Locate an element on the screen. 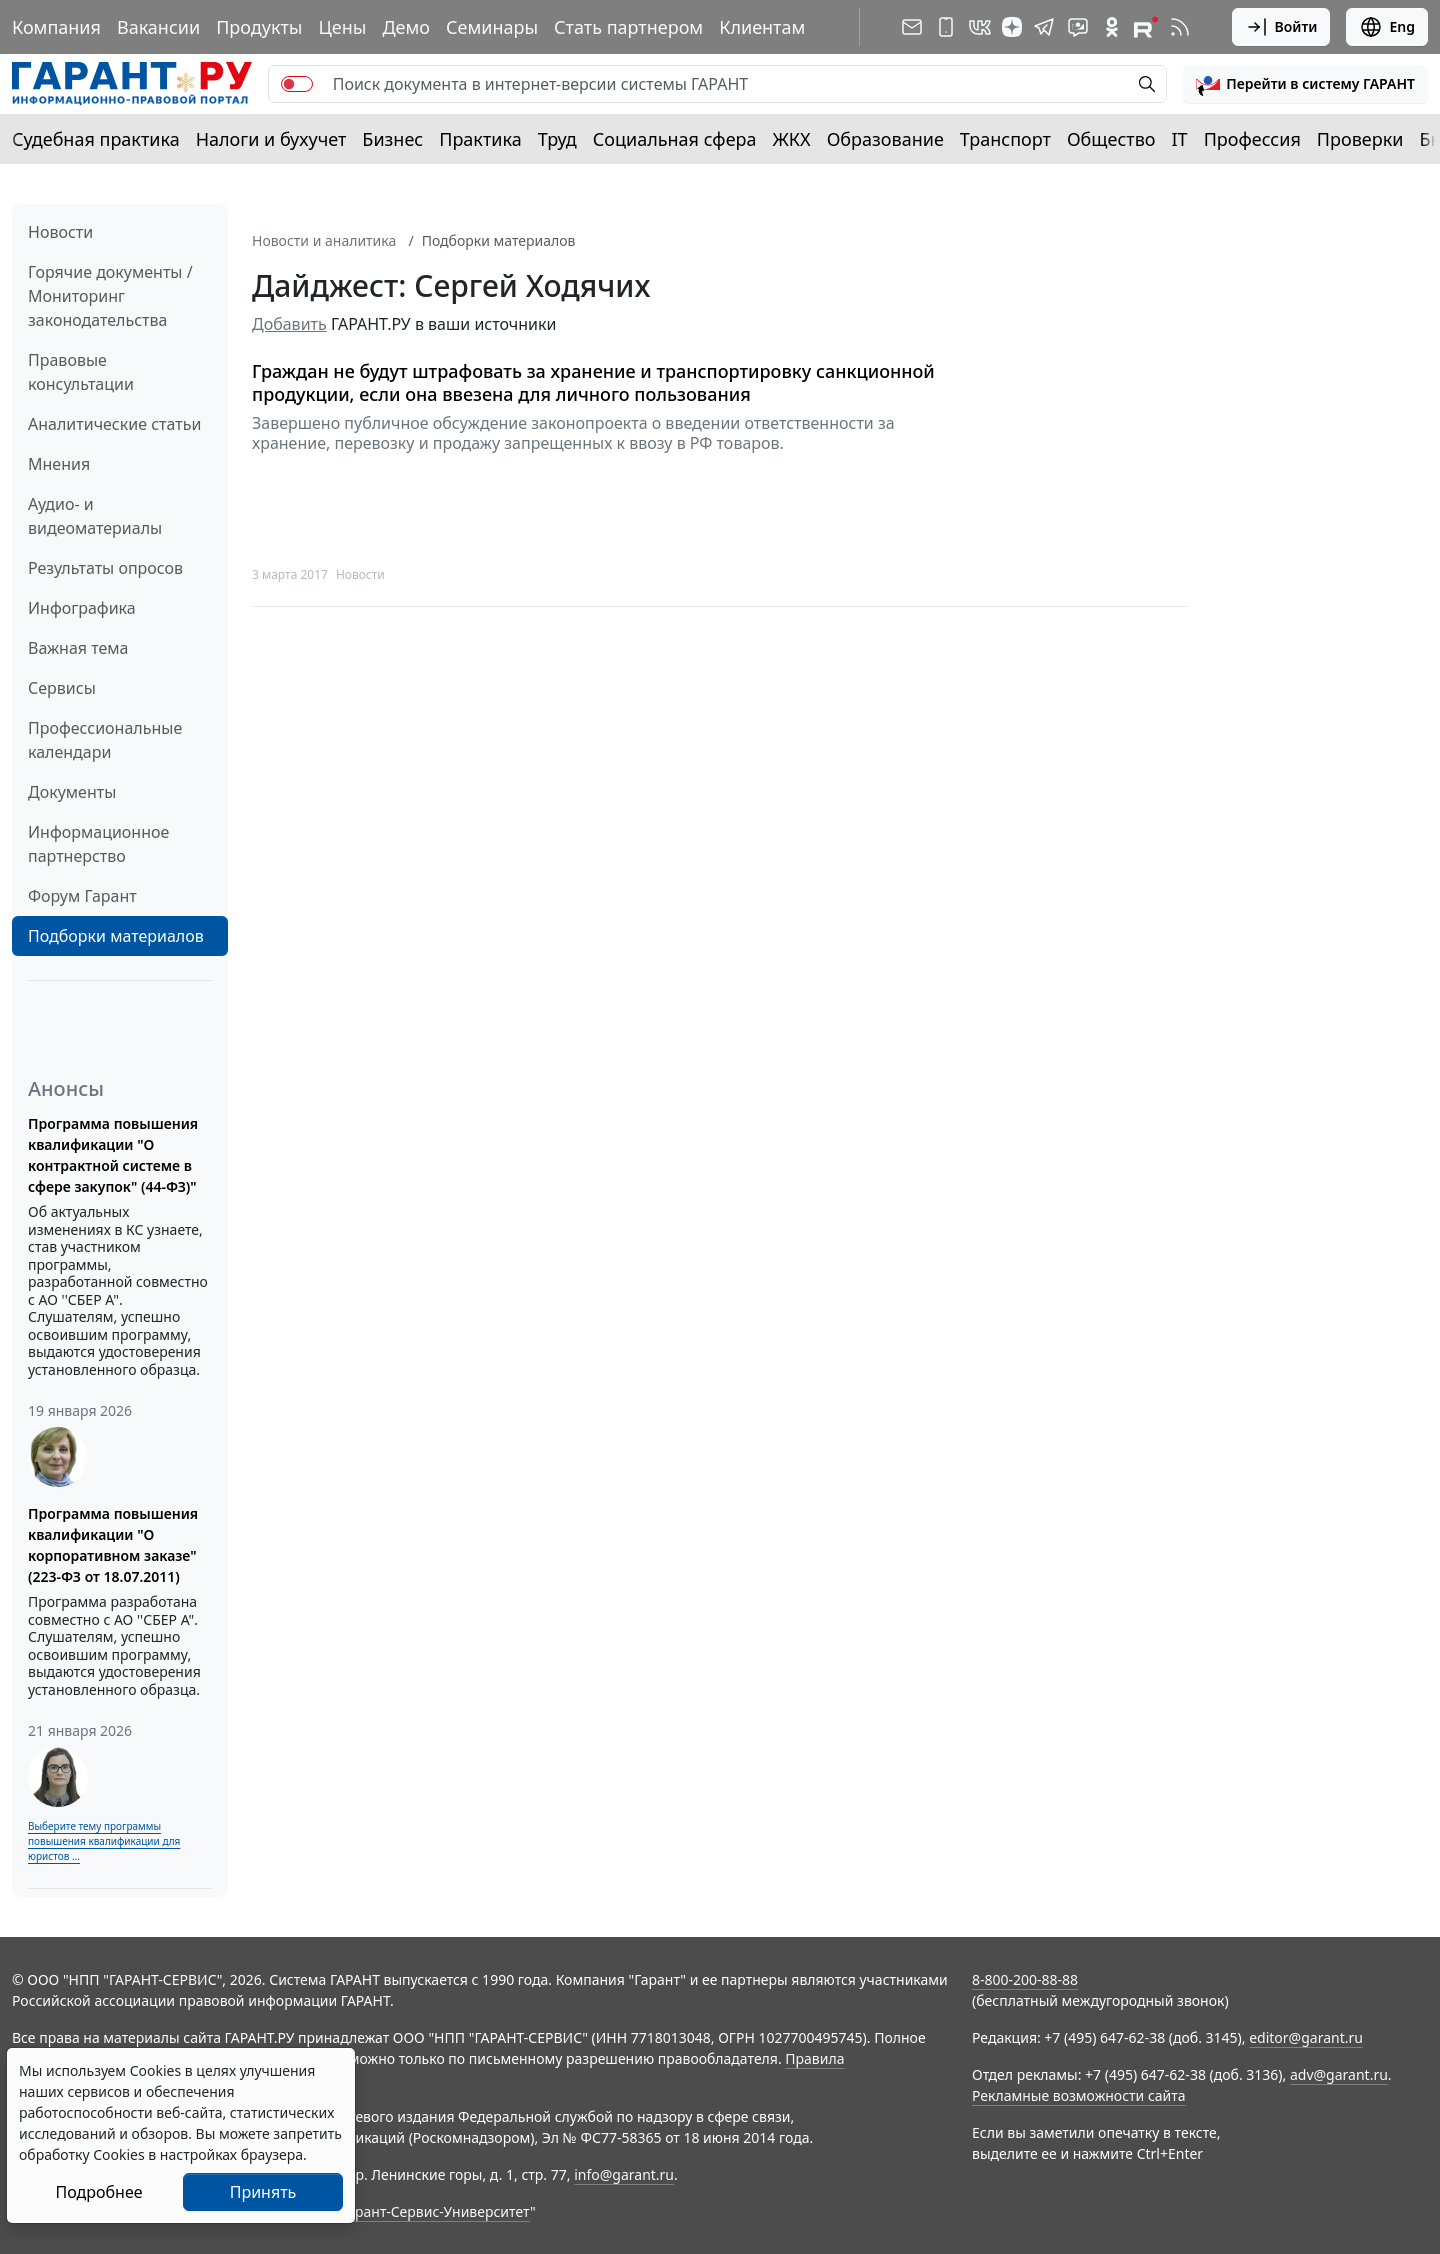 The width and height of the screenshot is (1440, 2254). Бизнес is located at coordinates (392, 139).